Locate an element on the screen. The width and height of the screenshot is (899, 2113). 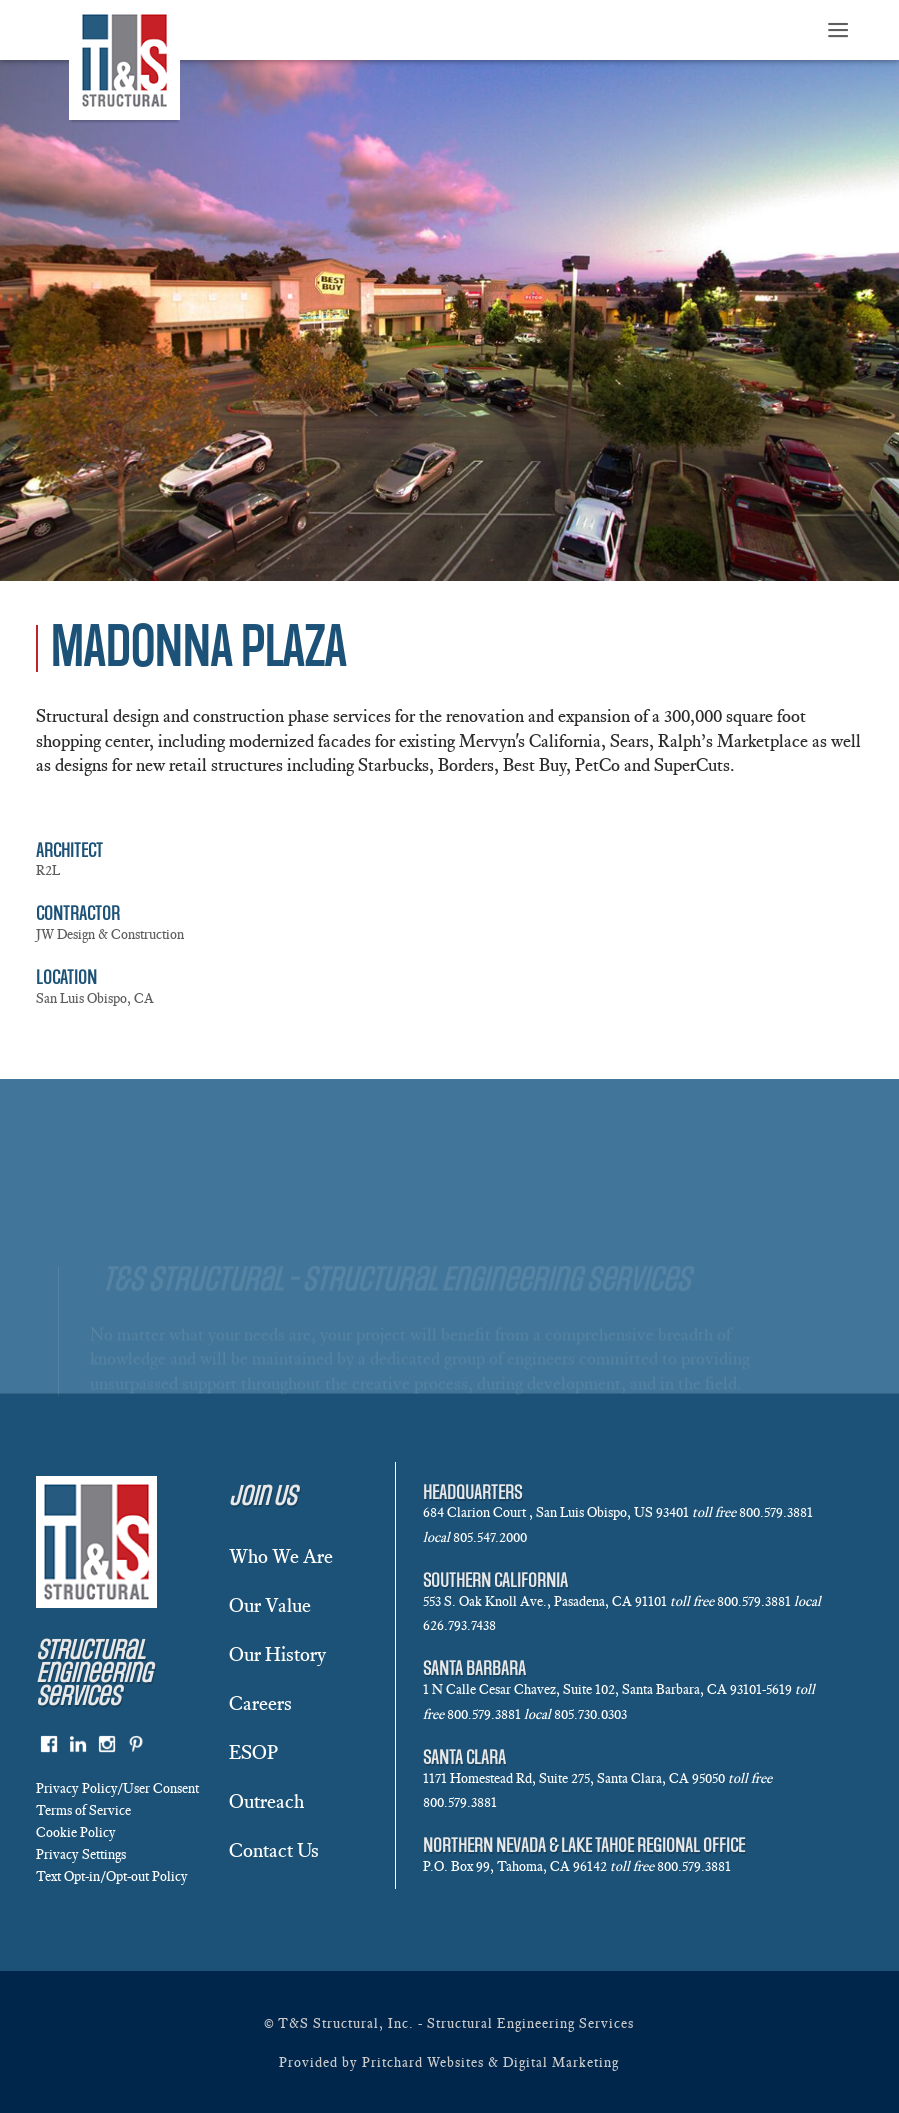
Contact Us is located at coordinates (274, 1850).